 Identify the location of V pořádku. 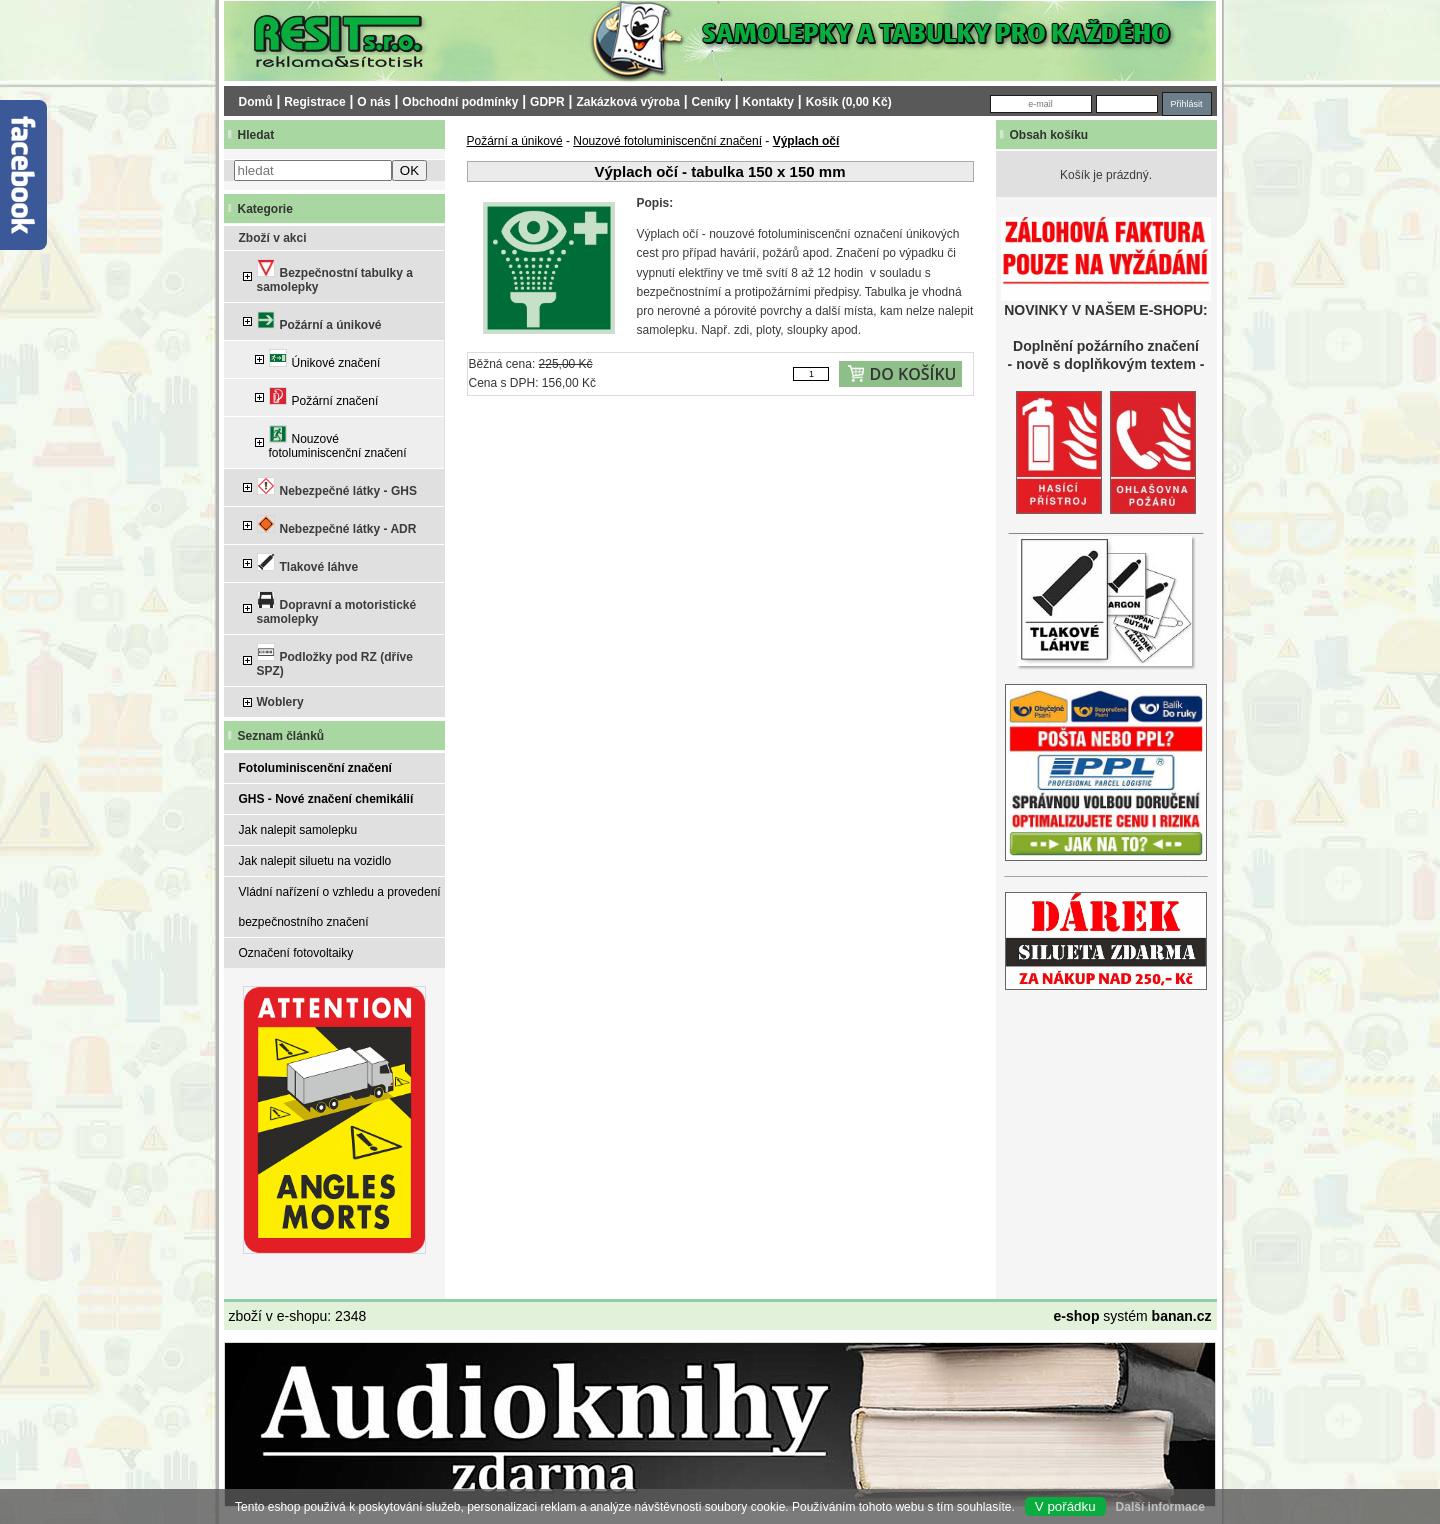
(1065, 1506).